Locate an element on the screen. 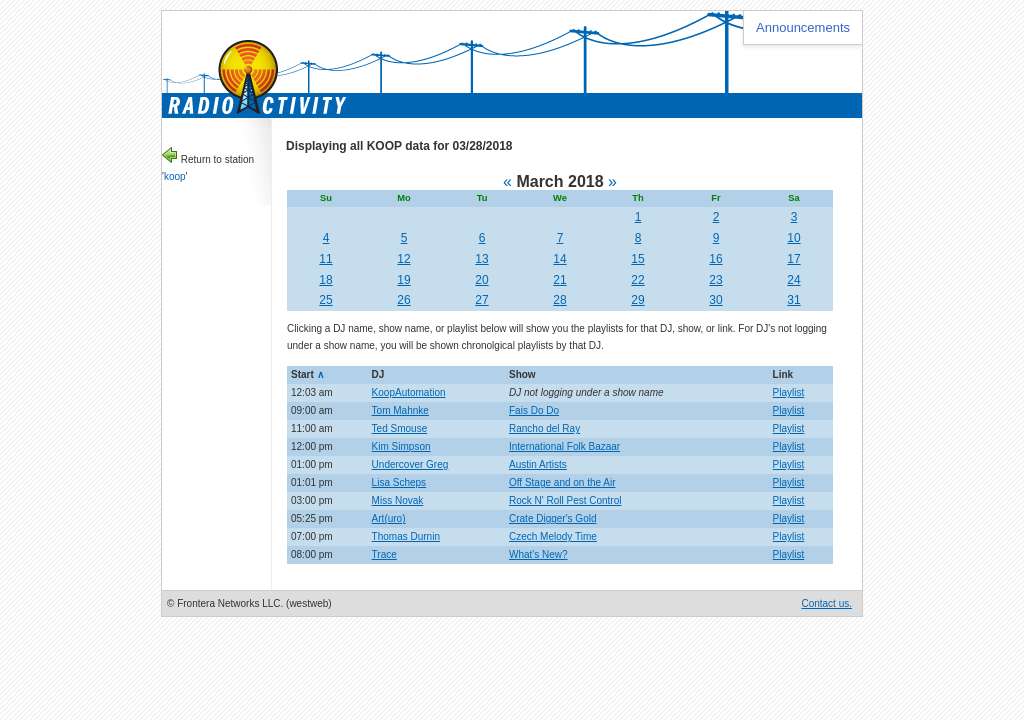  Czech Melody Time is located at coordinates (553, 536).